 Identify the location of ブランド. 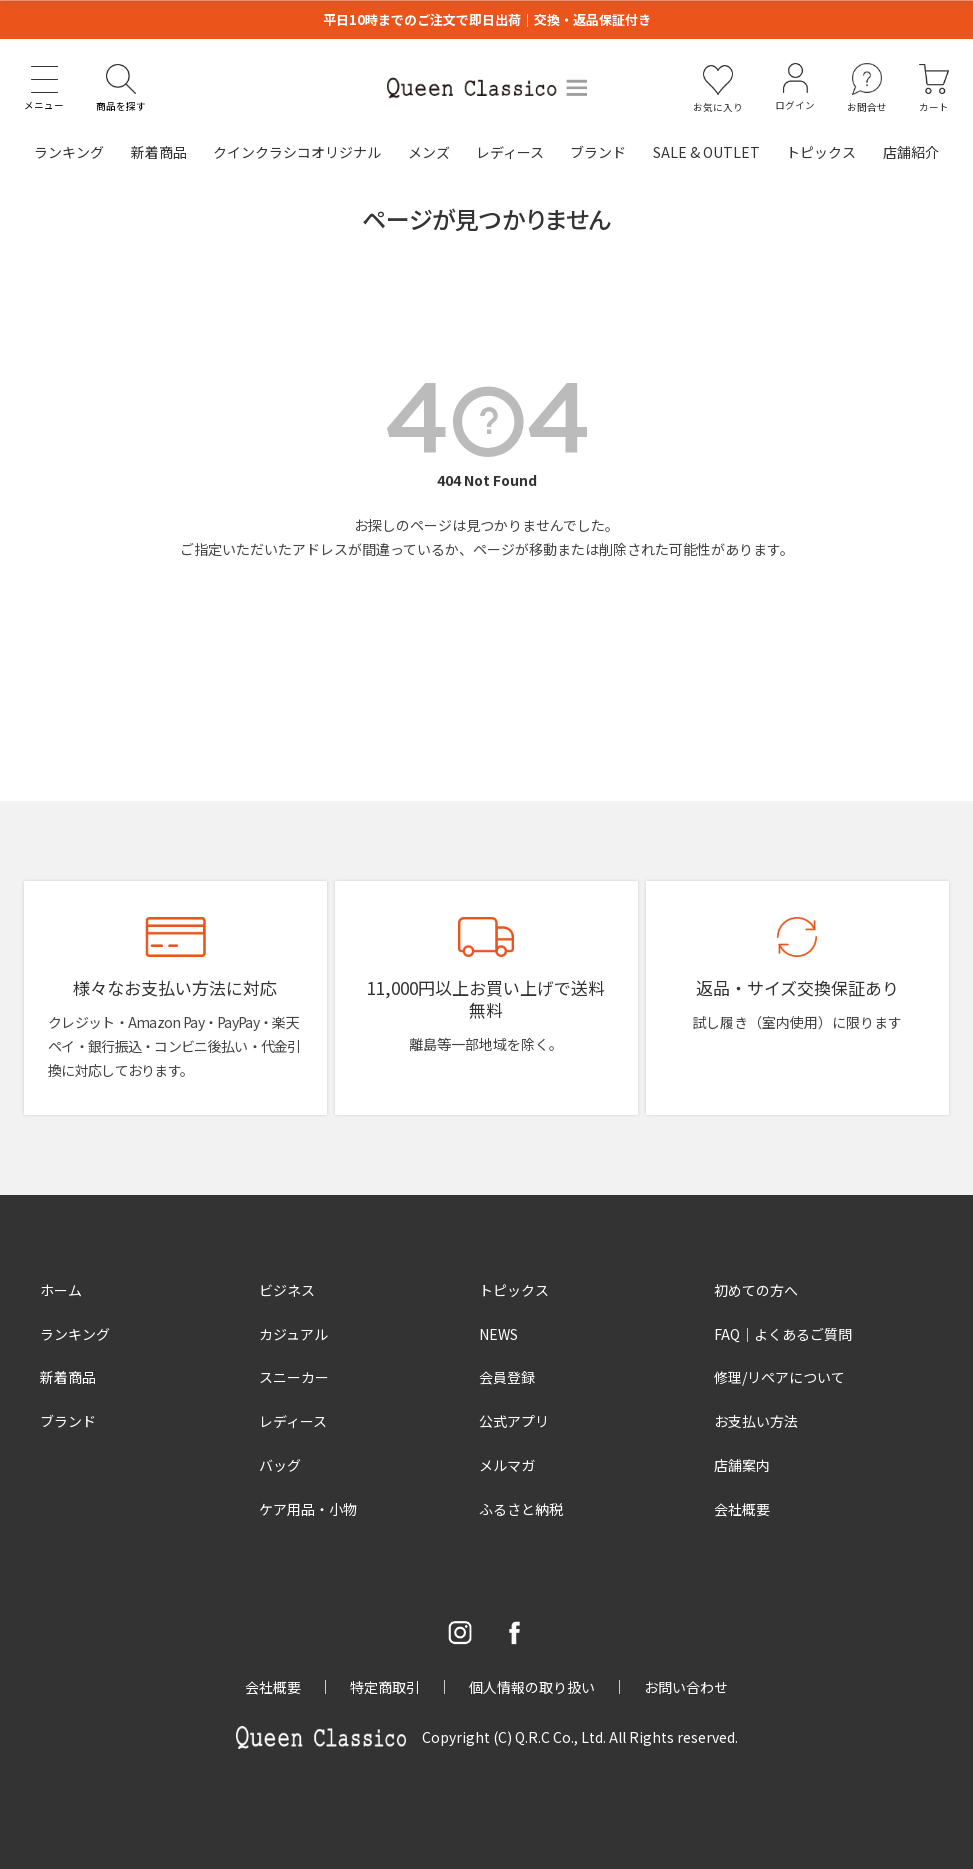
(598, 152).